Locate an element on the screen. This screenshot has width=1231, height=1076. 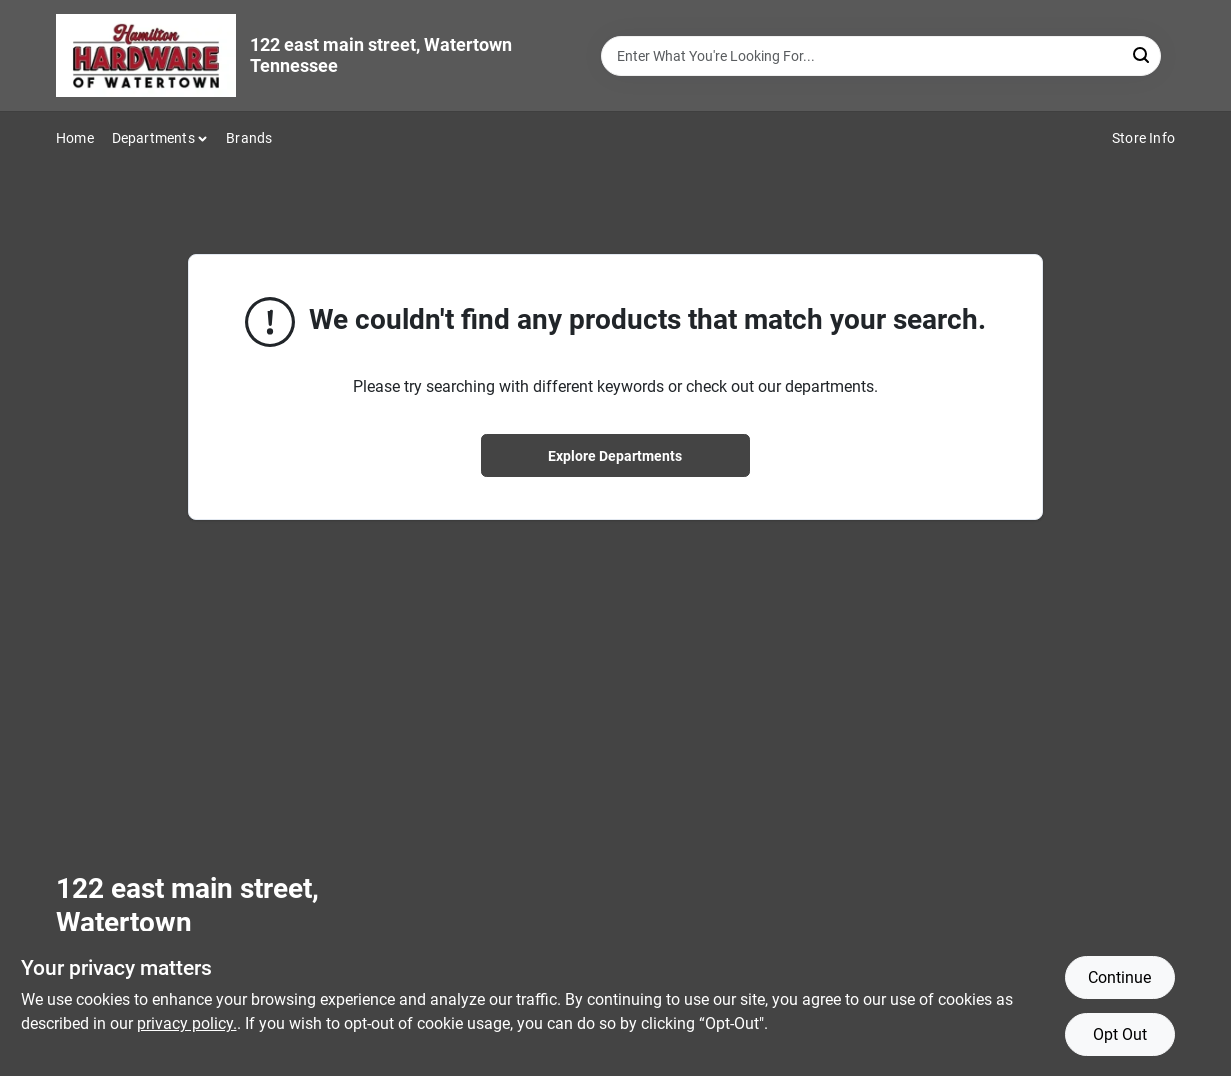
[Hardware of watertown Home] is located at coordinates (146, 55).